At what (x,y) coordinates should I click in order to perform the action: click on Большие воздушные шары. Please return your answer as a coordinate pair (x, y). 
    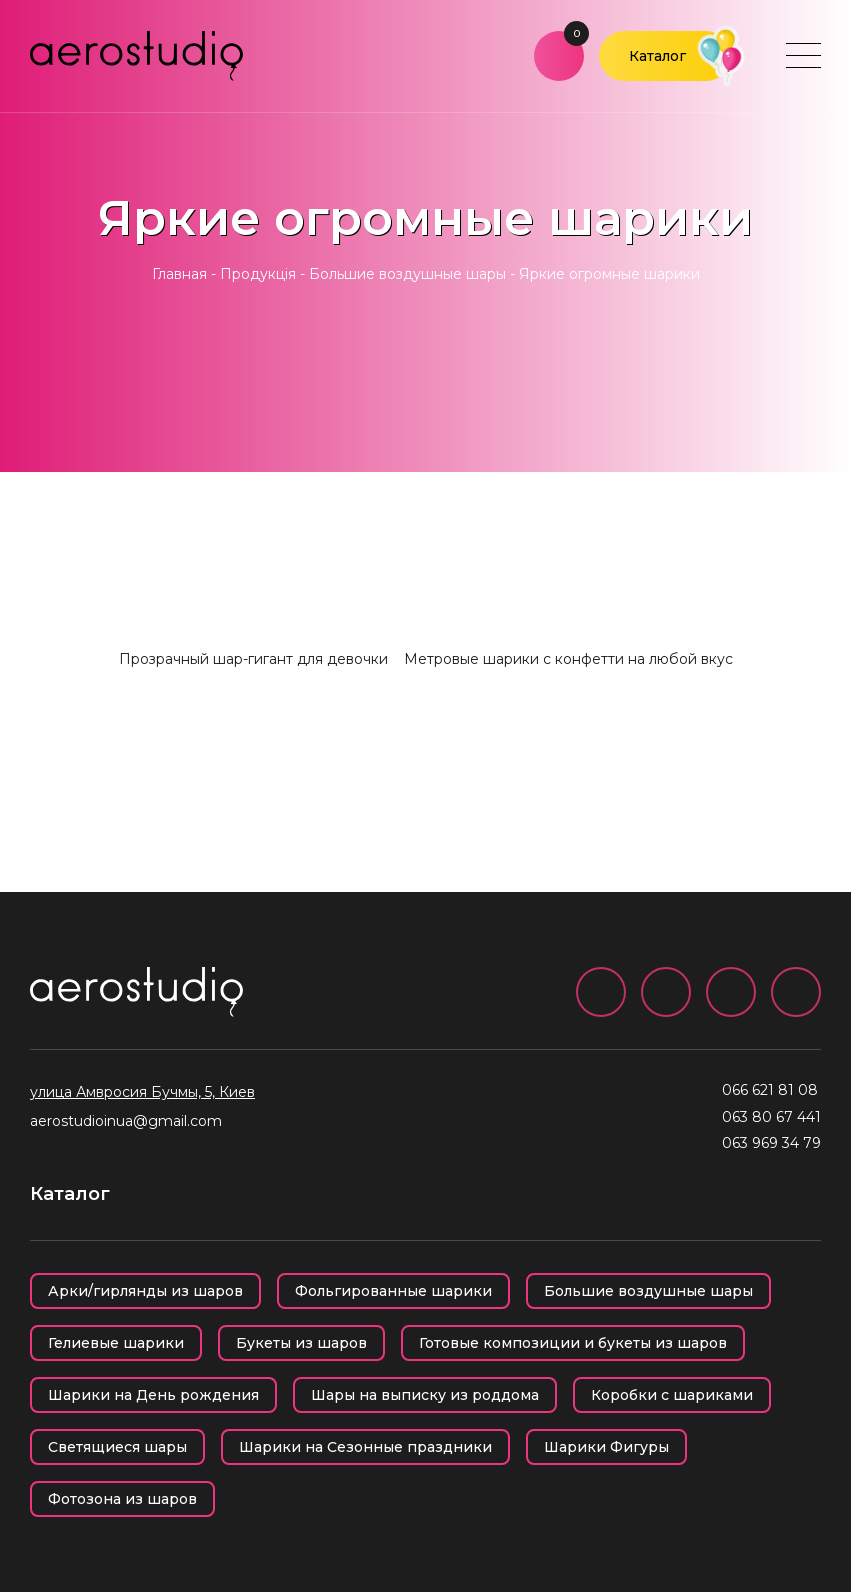
    Looking at the image, I should click on (407, 274).